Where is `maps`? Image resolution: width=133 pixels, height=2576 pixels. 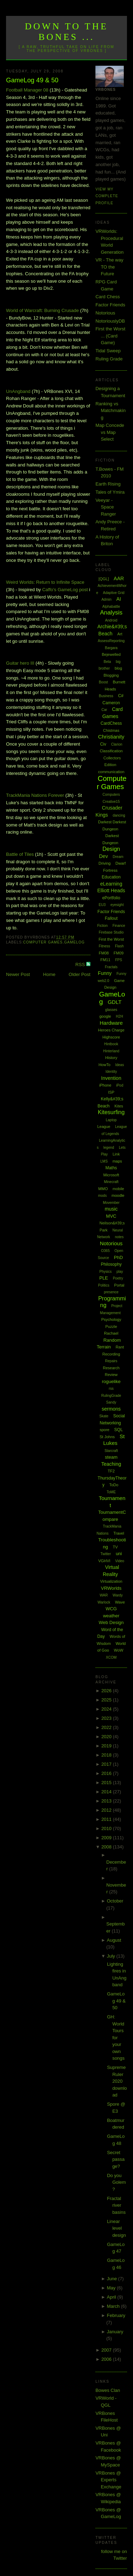
maps is located at coordinates (117, 1161).